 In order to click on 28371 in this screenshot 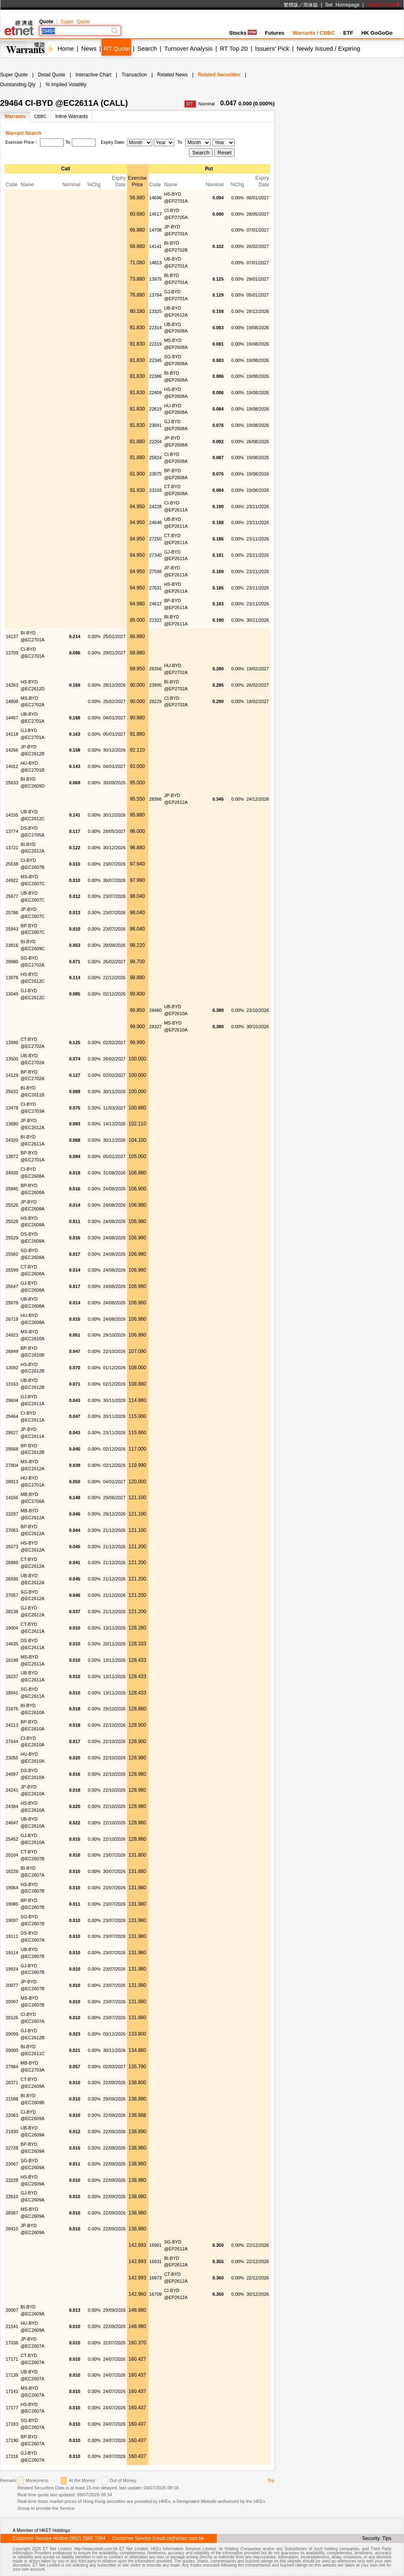, I will do `click(12, 2082)`.